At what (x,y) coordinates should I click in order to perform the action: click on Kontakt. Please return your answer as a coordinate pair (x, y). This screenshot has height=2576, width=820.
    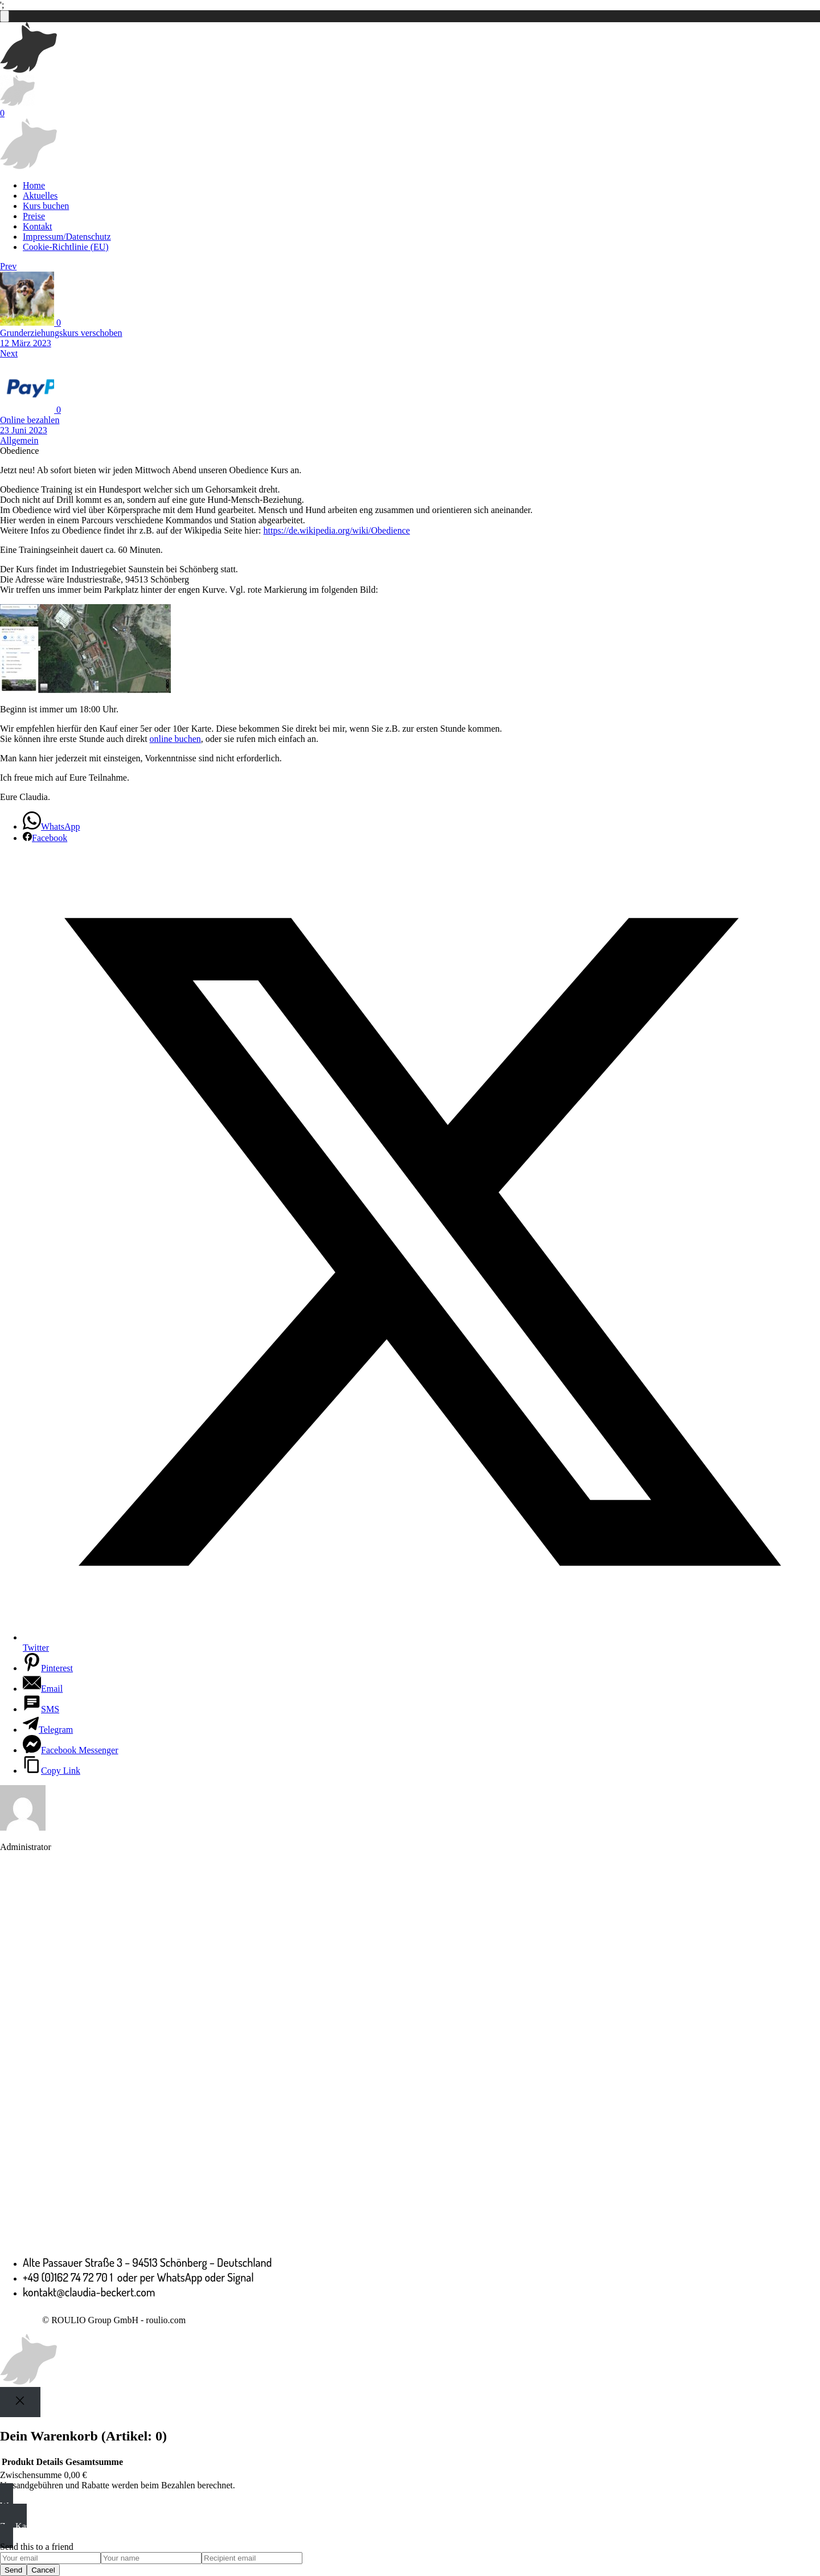
    Looking at the image, I should click on (37, 226).